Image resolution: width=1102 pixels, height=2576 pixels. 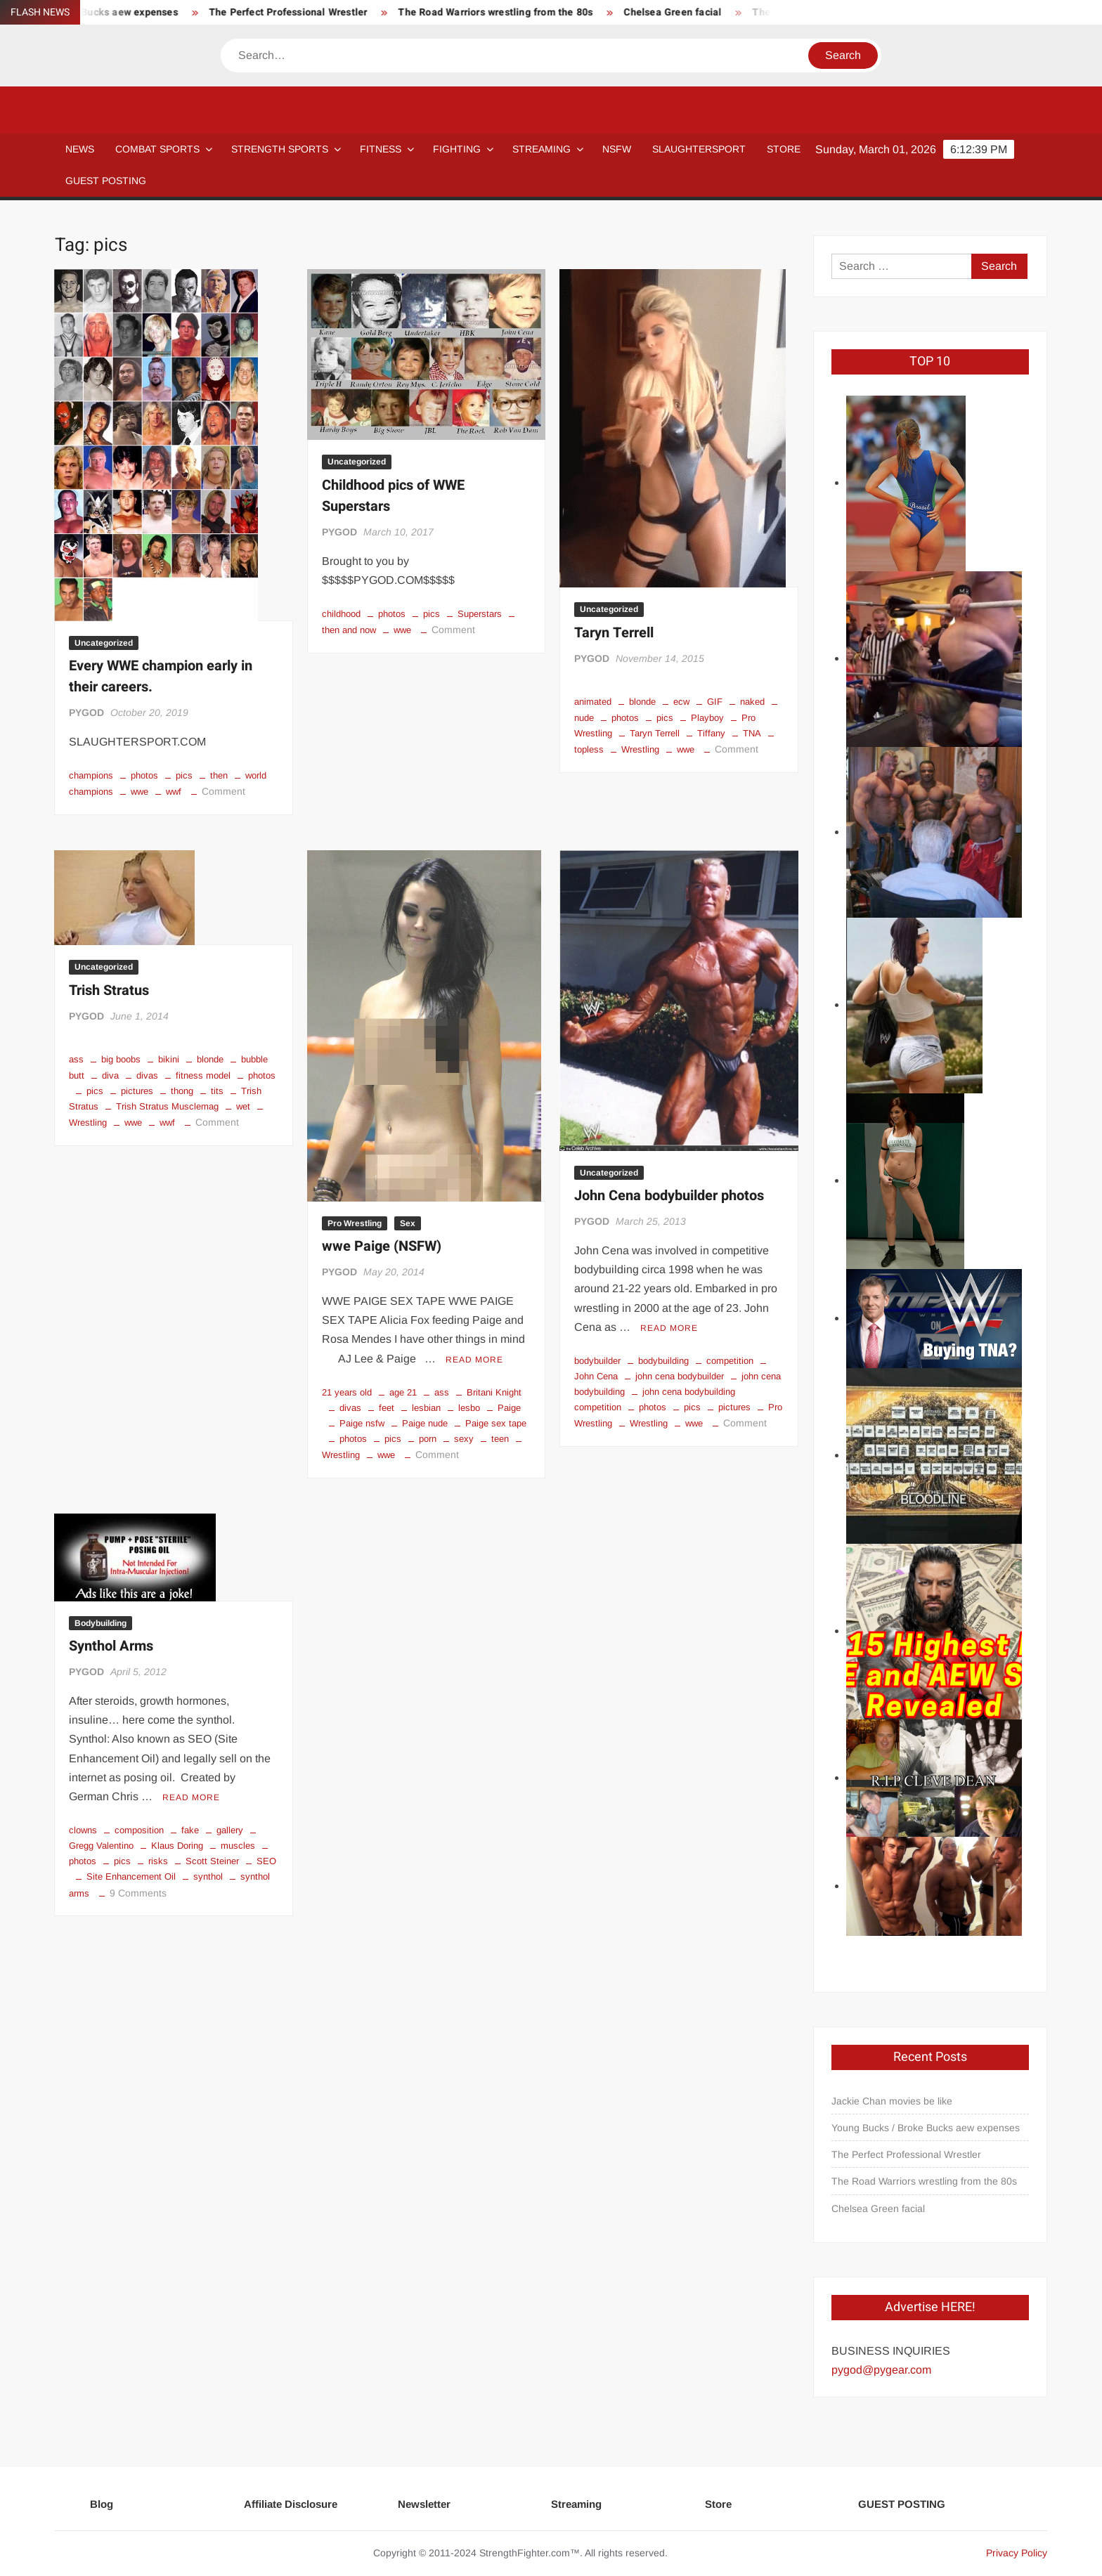 I want to click on pics, so click(x=184, y=775).